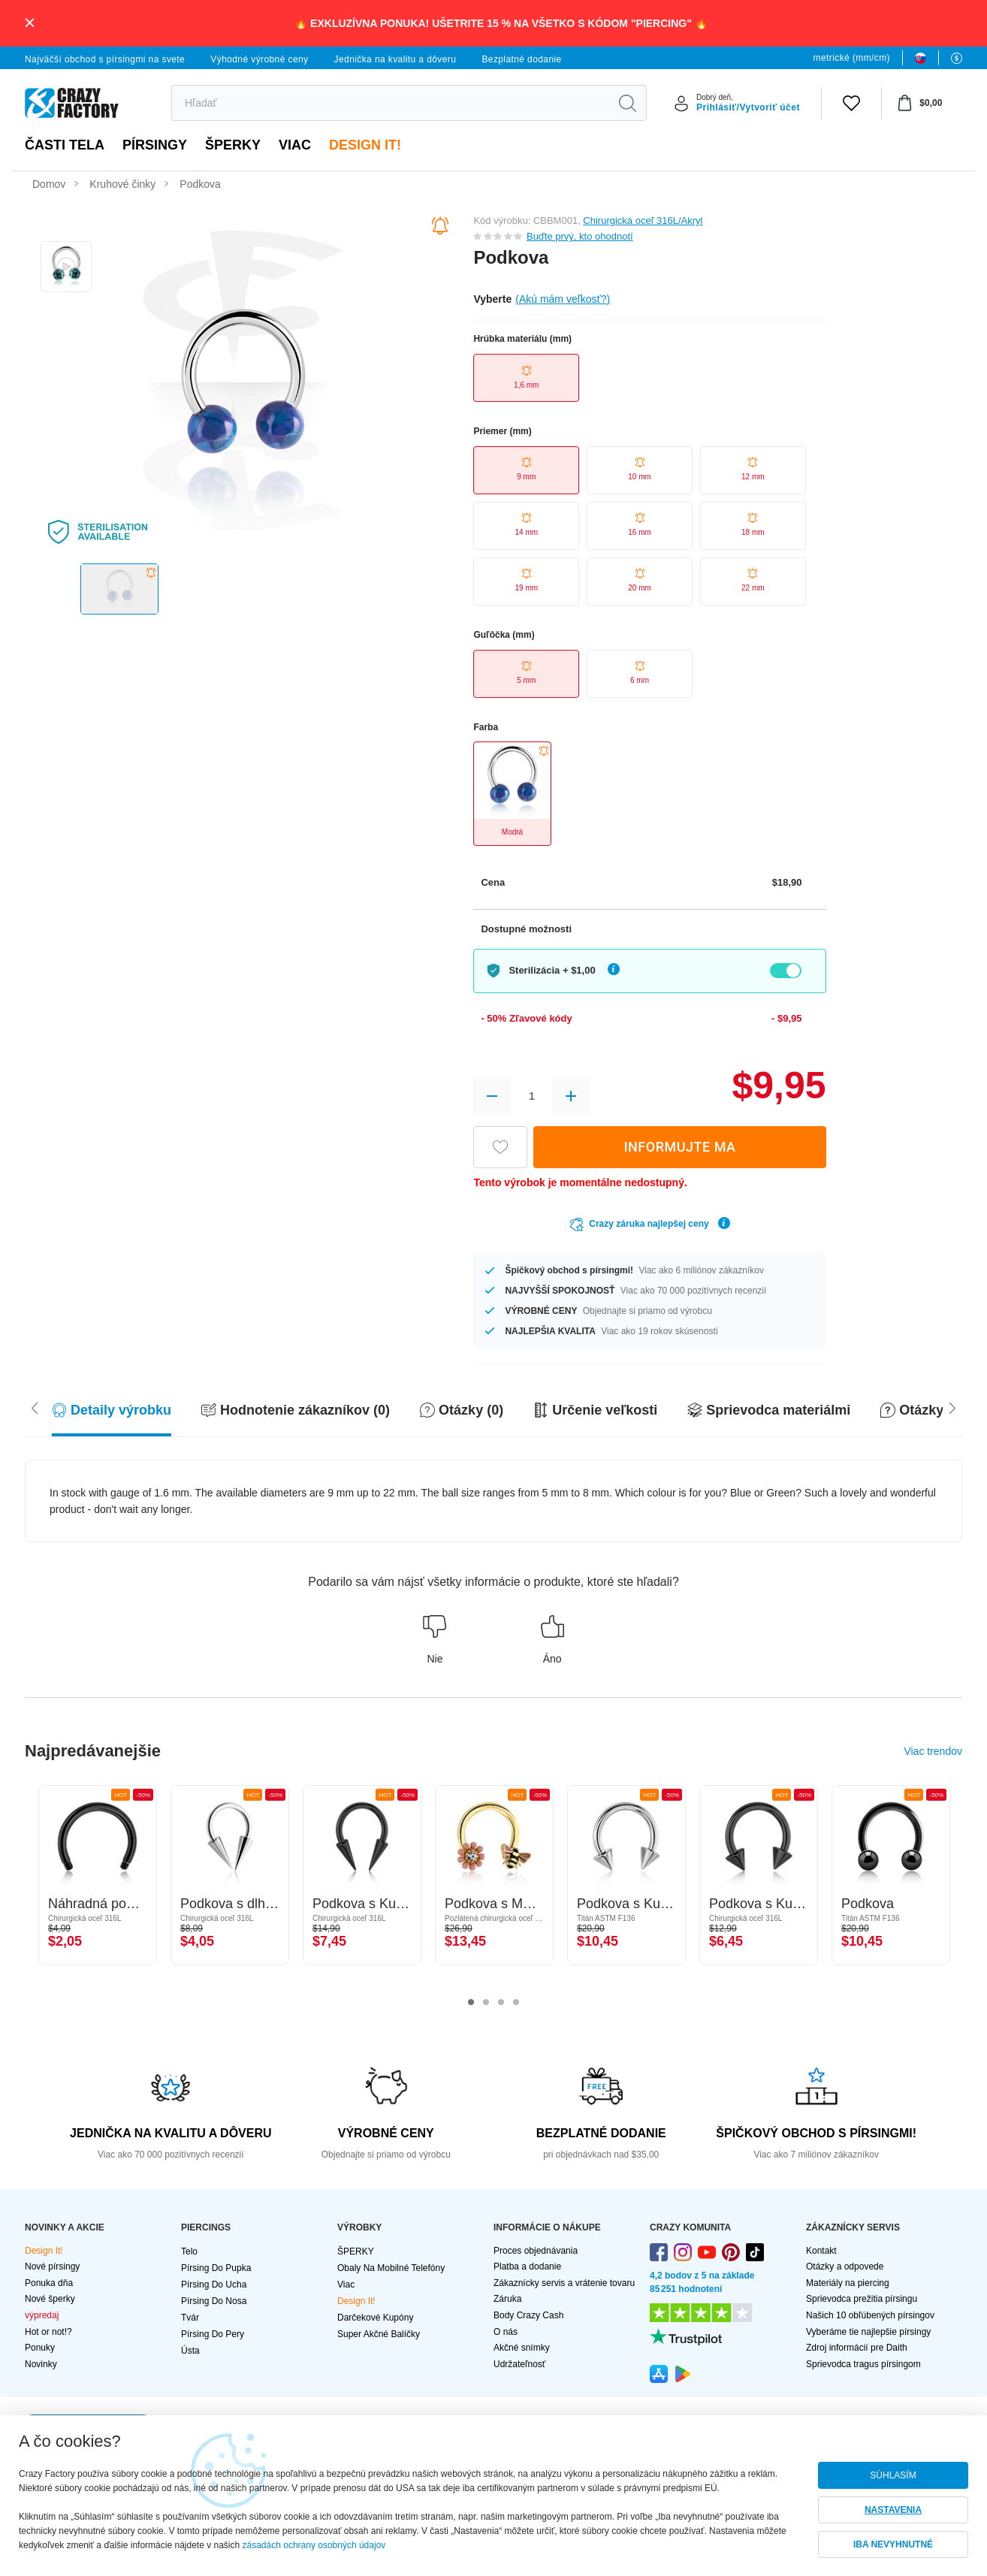  Describe the element at coordinates (856, 2347) in the screenshot. I see `Zdroj informácií pre Daith` at that location.